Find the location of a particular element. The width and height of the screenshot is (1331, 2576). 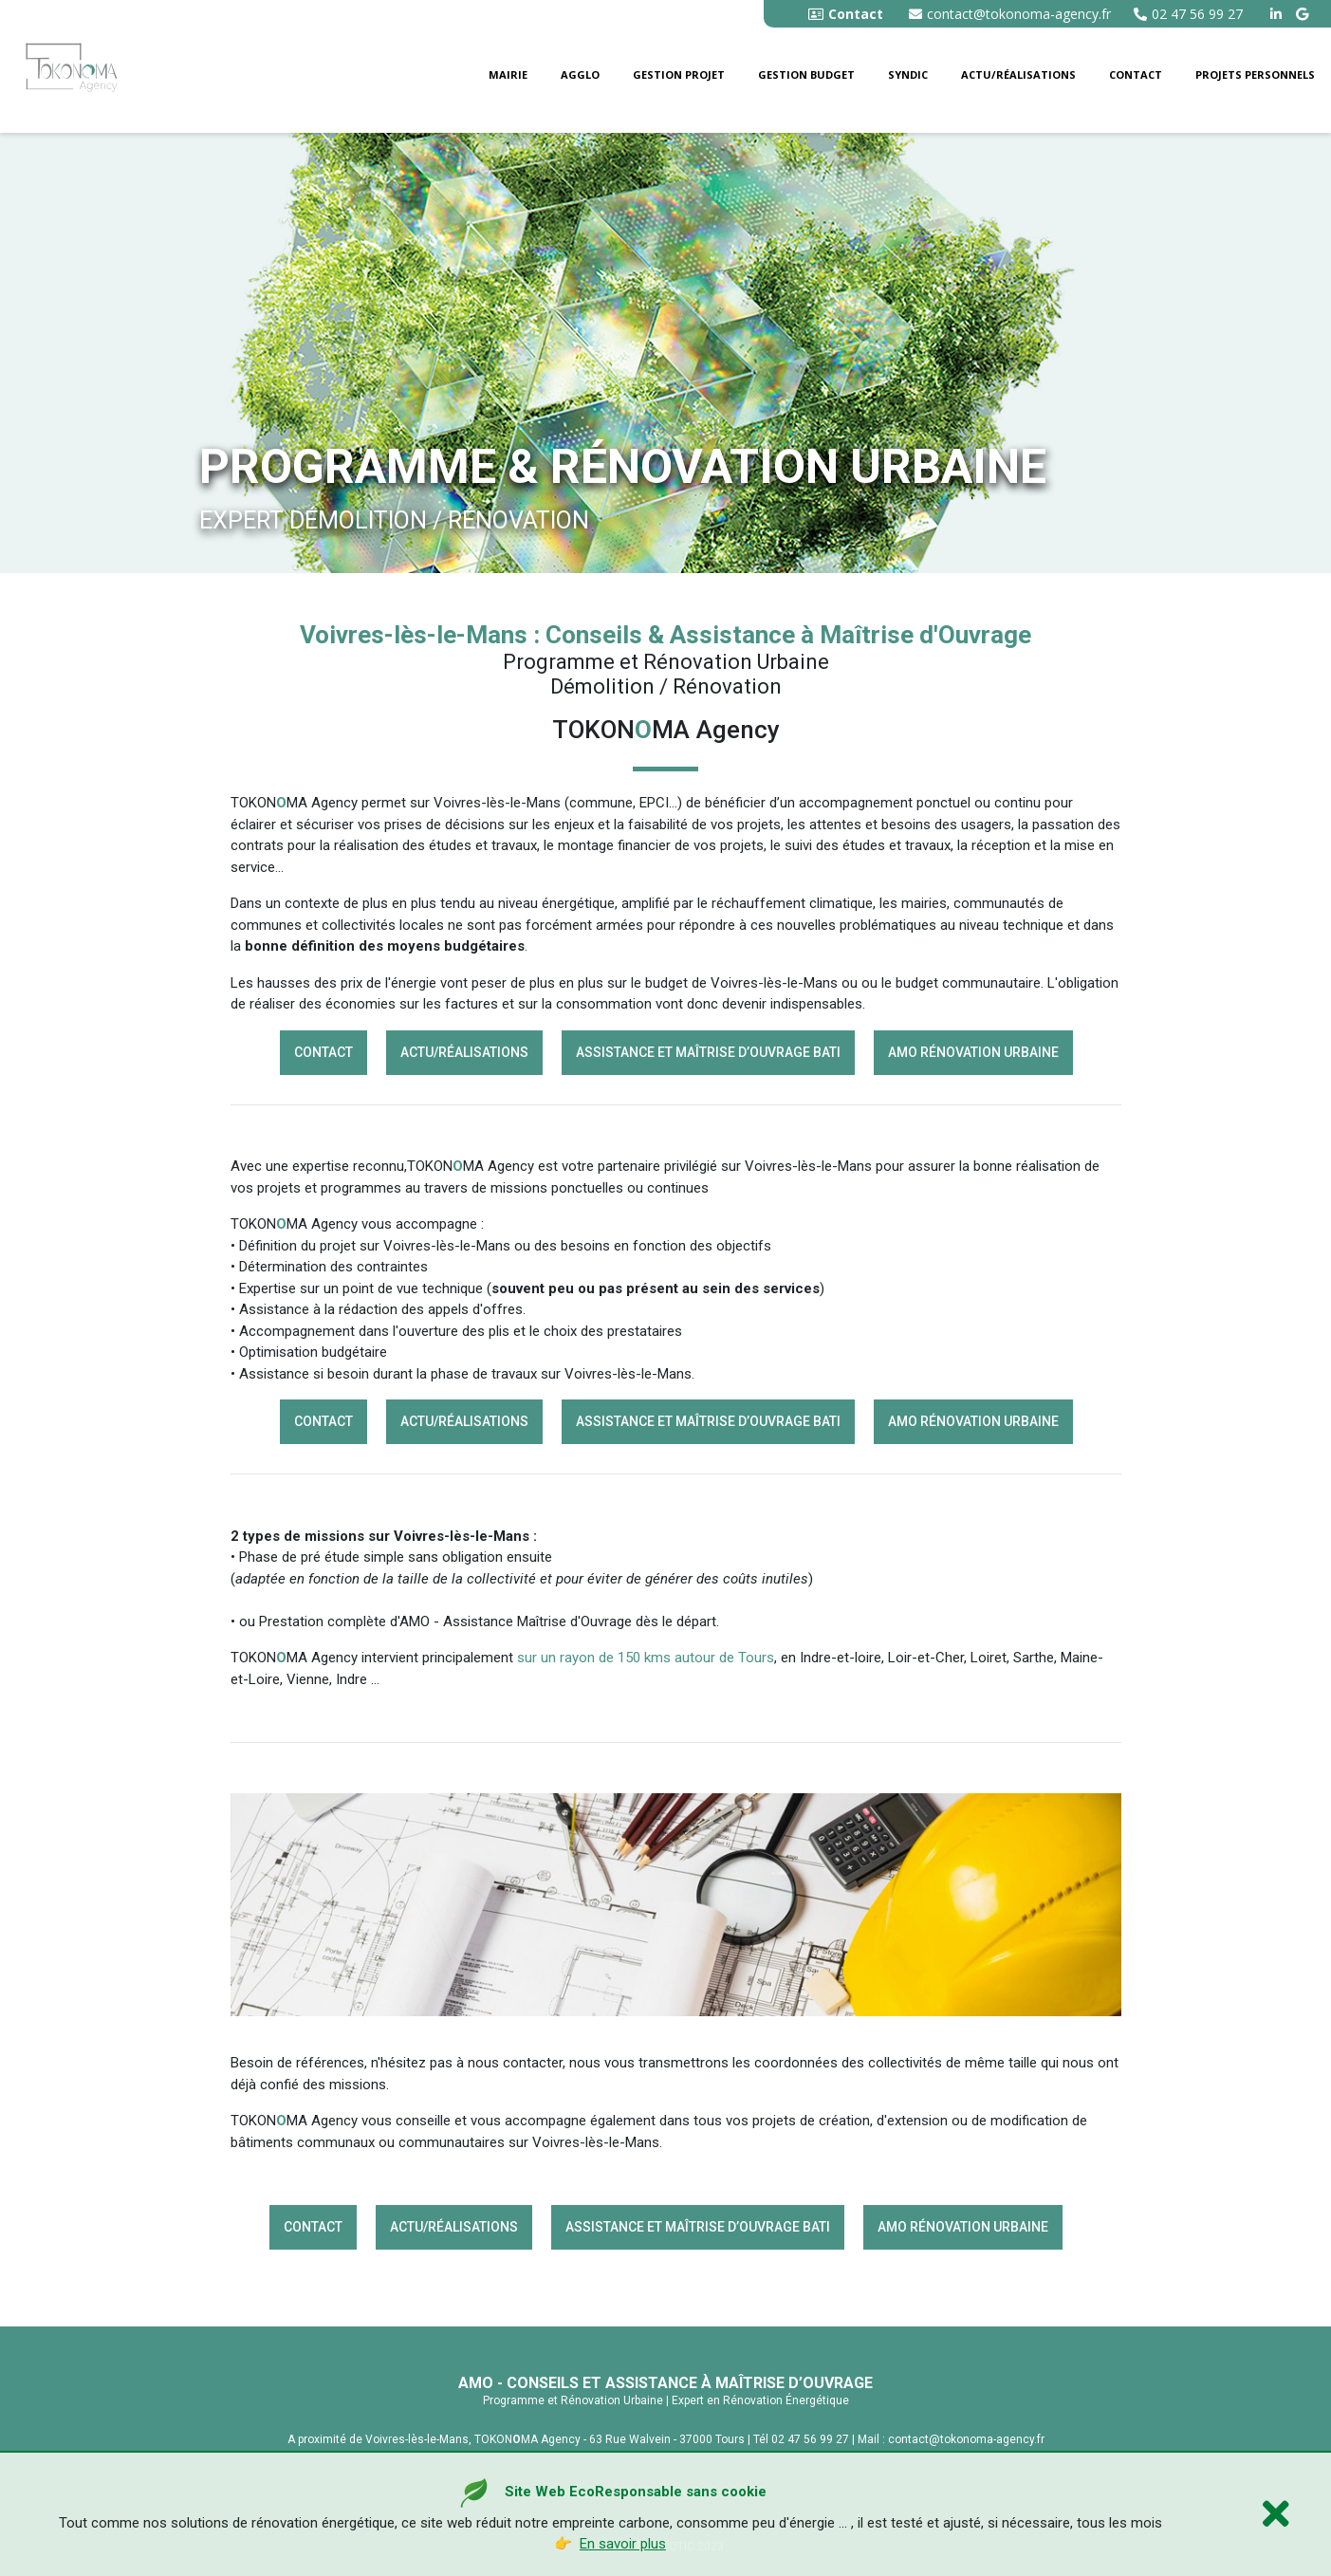

02 47 56 99 27 is located at coordinates (1188, 14).